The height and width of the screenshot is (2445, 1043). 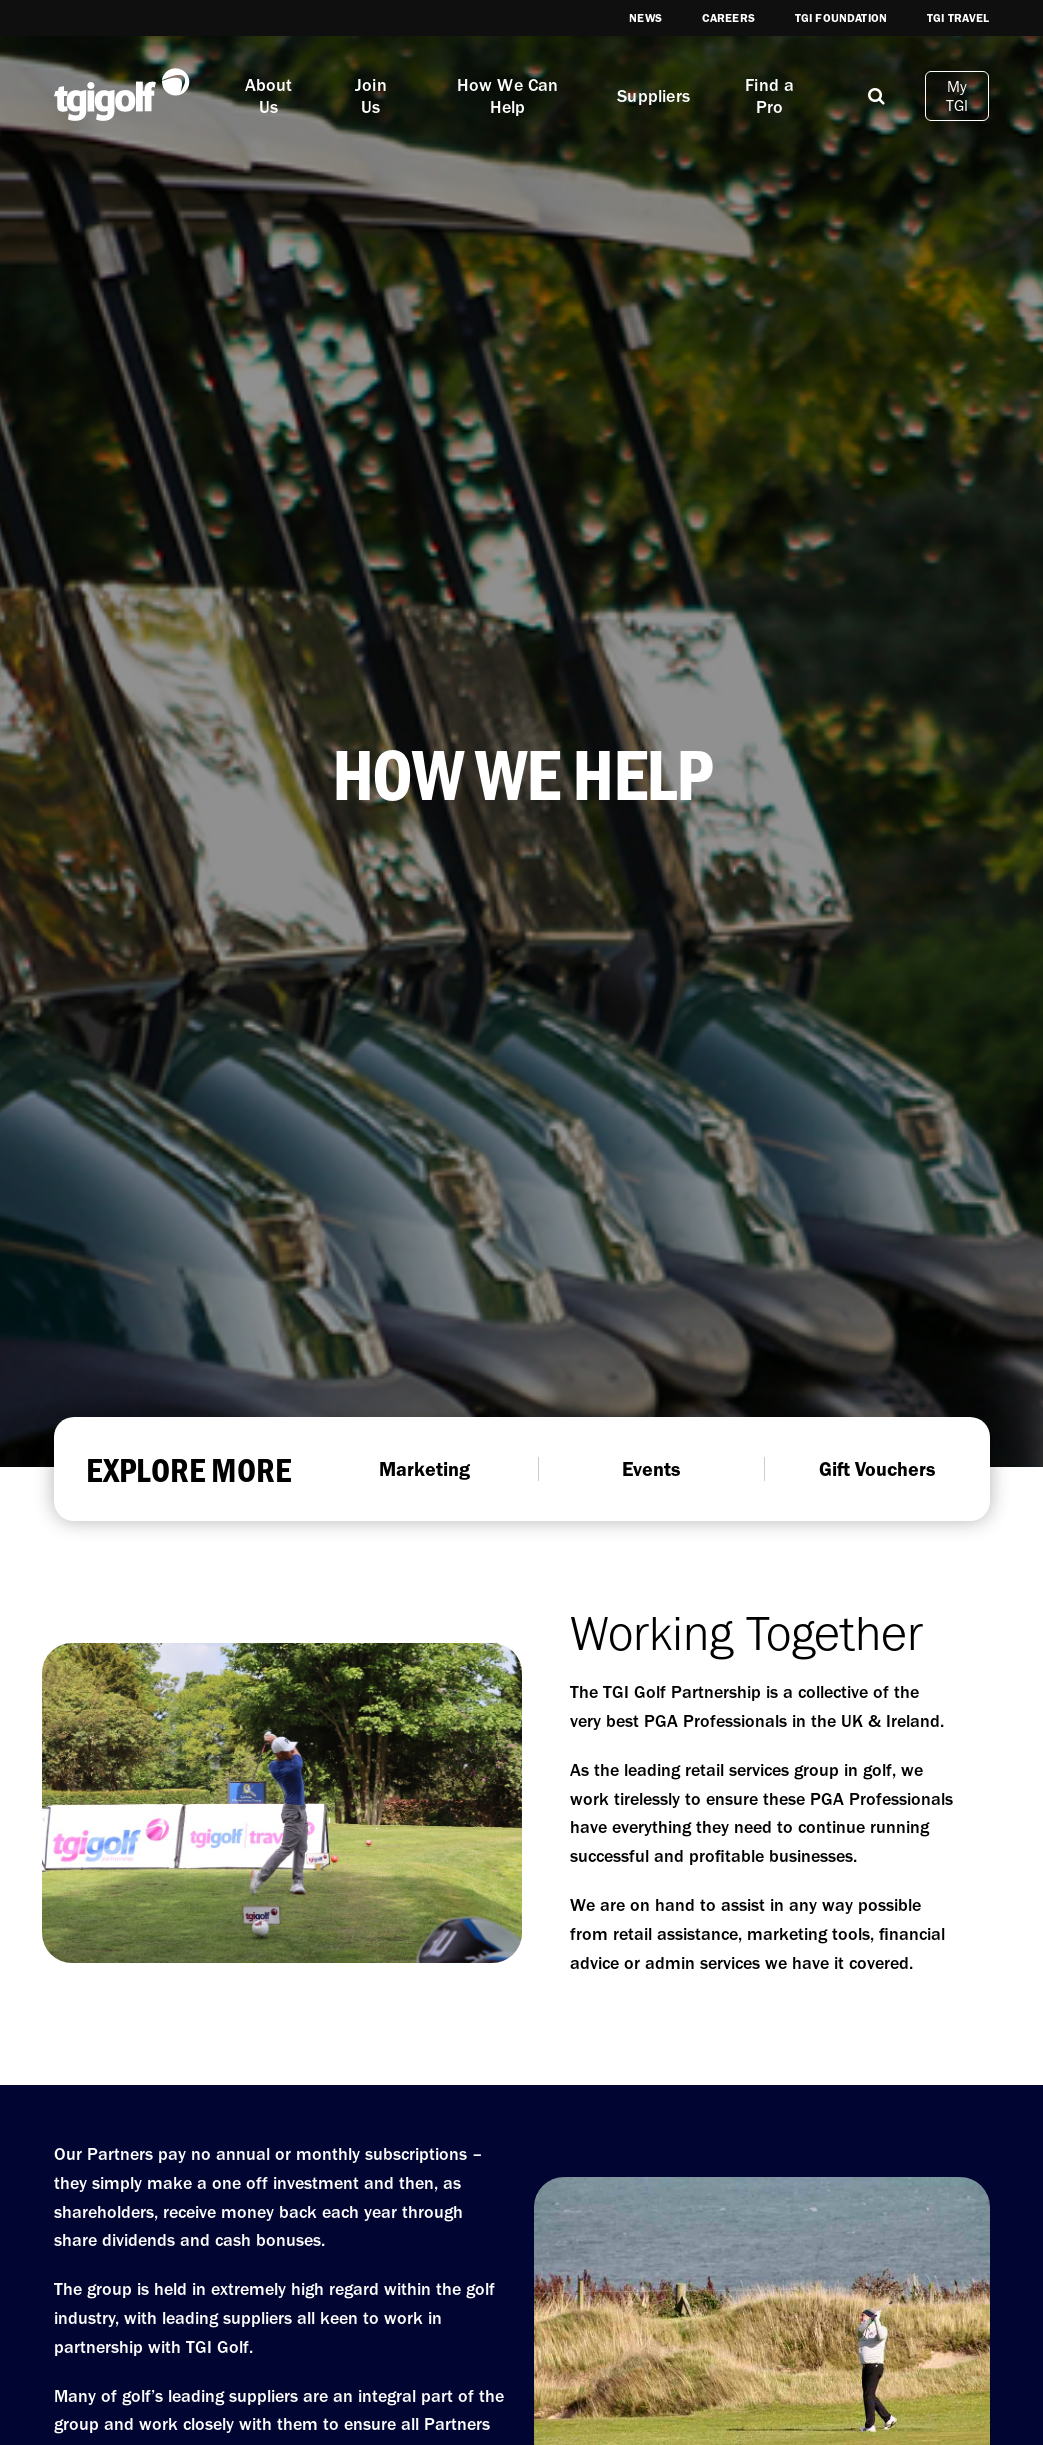 I want to click on Careers, so click(x=728, y=18).